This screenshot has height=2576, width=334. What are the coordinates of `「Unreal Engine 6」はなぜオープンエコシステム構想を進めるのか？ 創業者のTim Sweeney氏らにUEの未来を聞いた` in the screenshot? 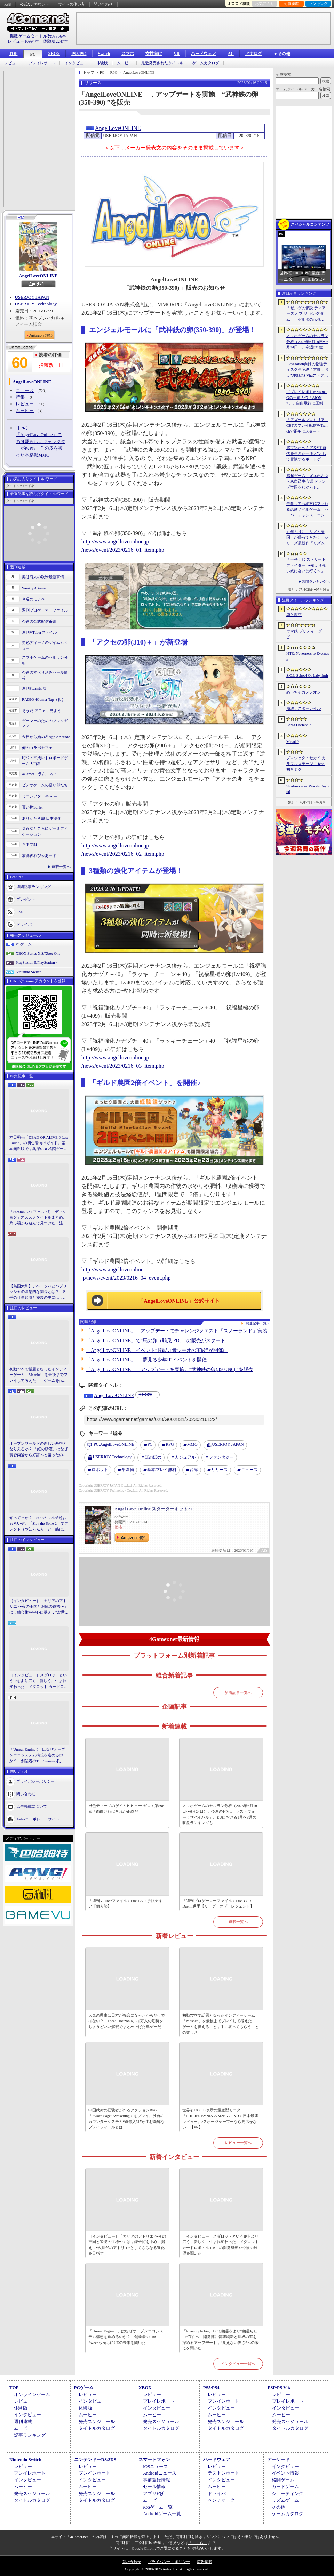 It's located at (37, 1755).